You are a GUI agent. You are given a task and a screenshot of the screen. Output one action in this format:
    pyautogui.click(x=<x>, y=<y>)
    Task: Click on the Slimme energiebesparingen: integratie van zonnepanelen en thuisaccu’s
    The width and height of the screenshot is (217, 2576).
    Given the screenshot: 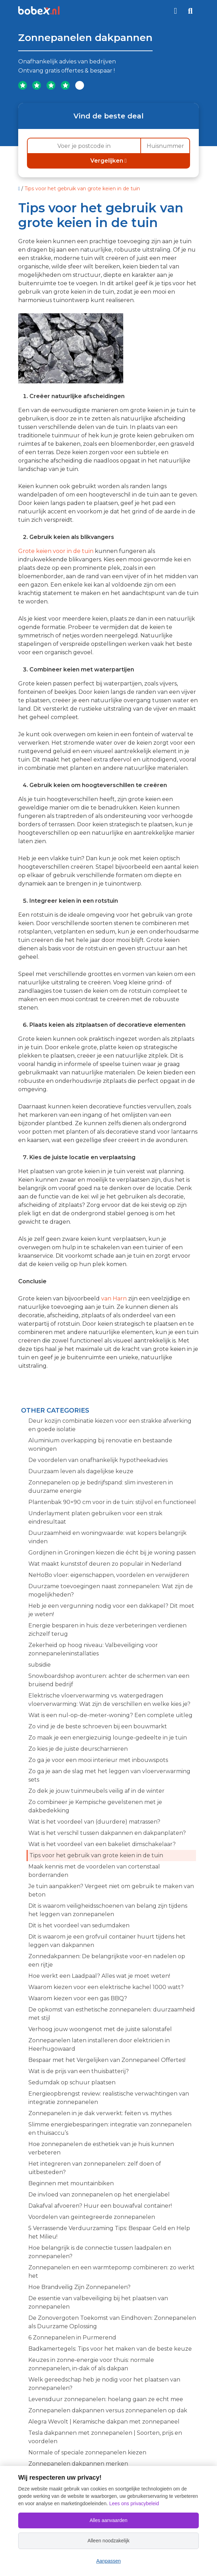 What is the action you would take?
    pyautogui.click(x=109, y=2128)
    